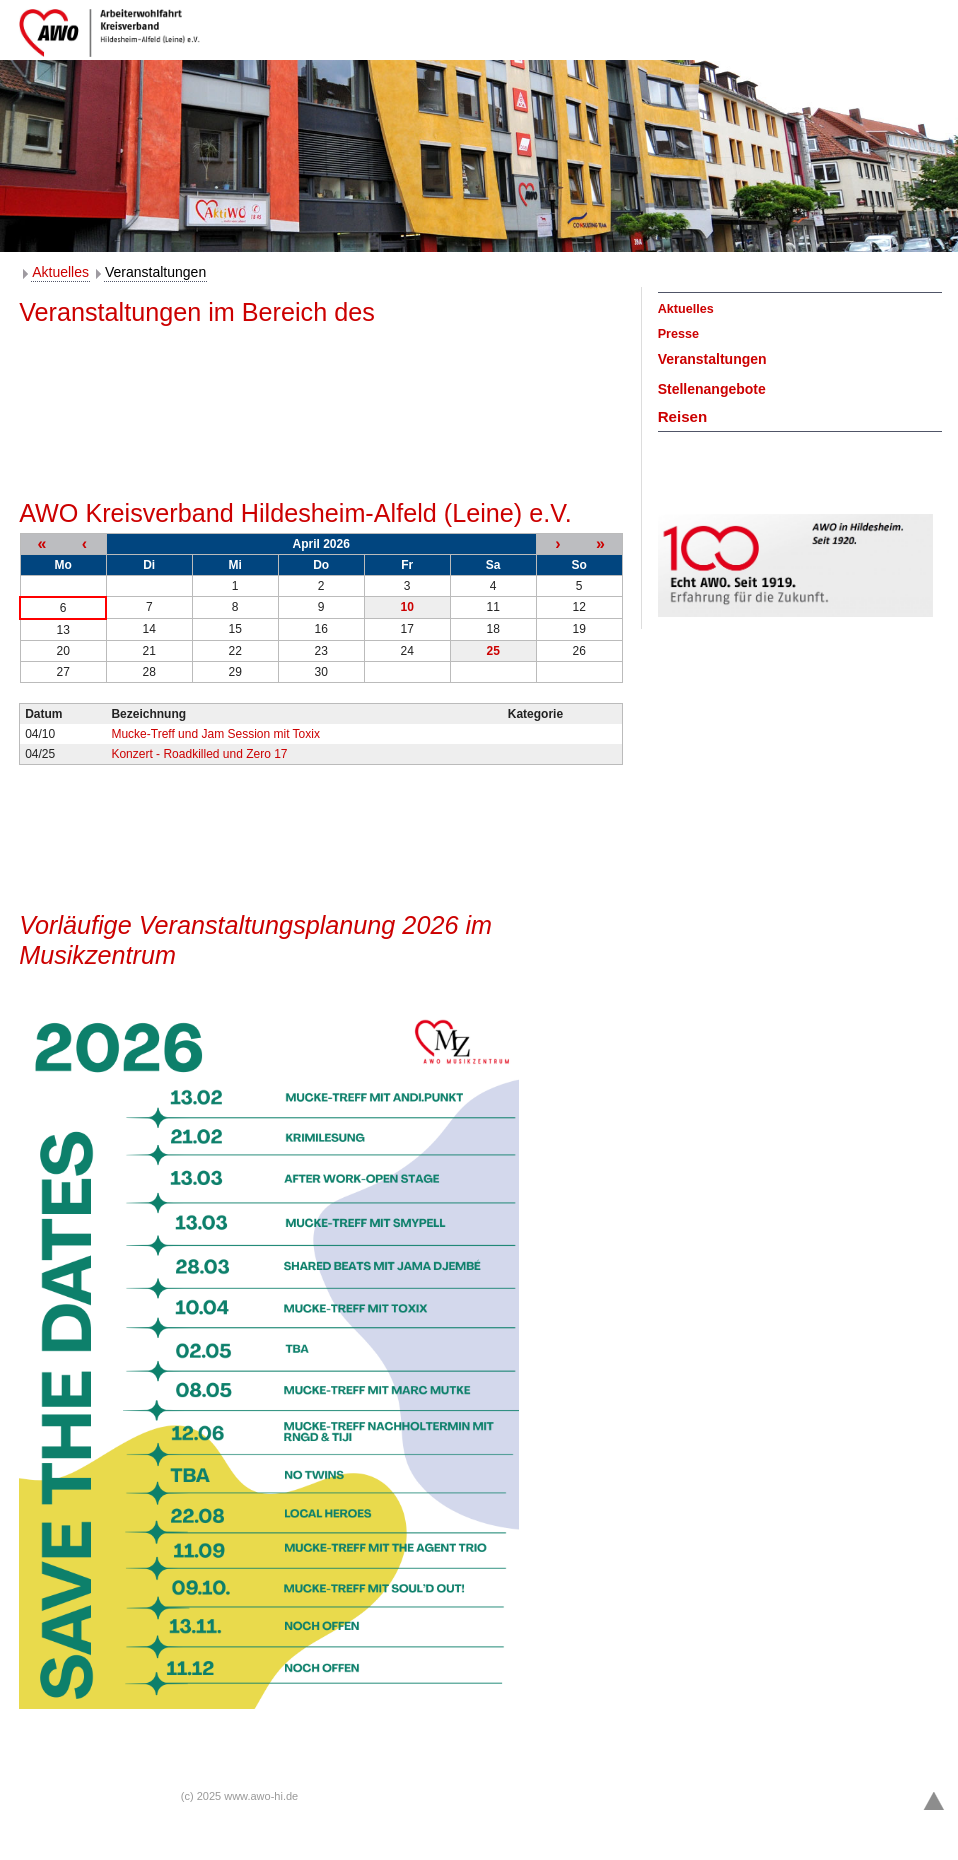 Image resolution: width=958 pixels, height=1860 pixels. Describe the element at coordinates (155, 272) in the screenshot. I see `Veranstaltungen` at that location.